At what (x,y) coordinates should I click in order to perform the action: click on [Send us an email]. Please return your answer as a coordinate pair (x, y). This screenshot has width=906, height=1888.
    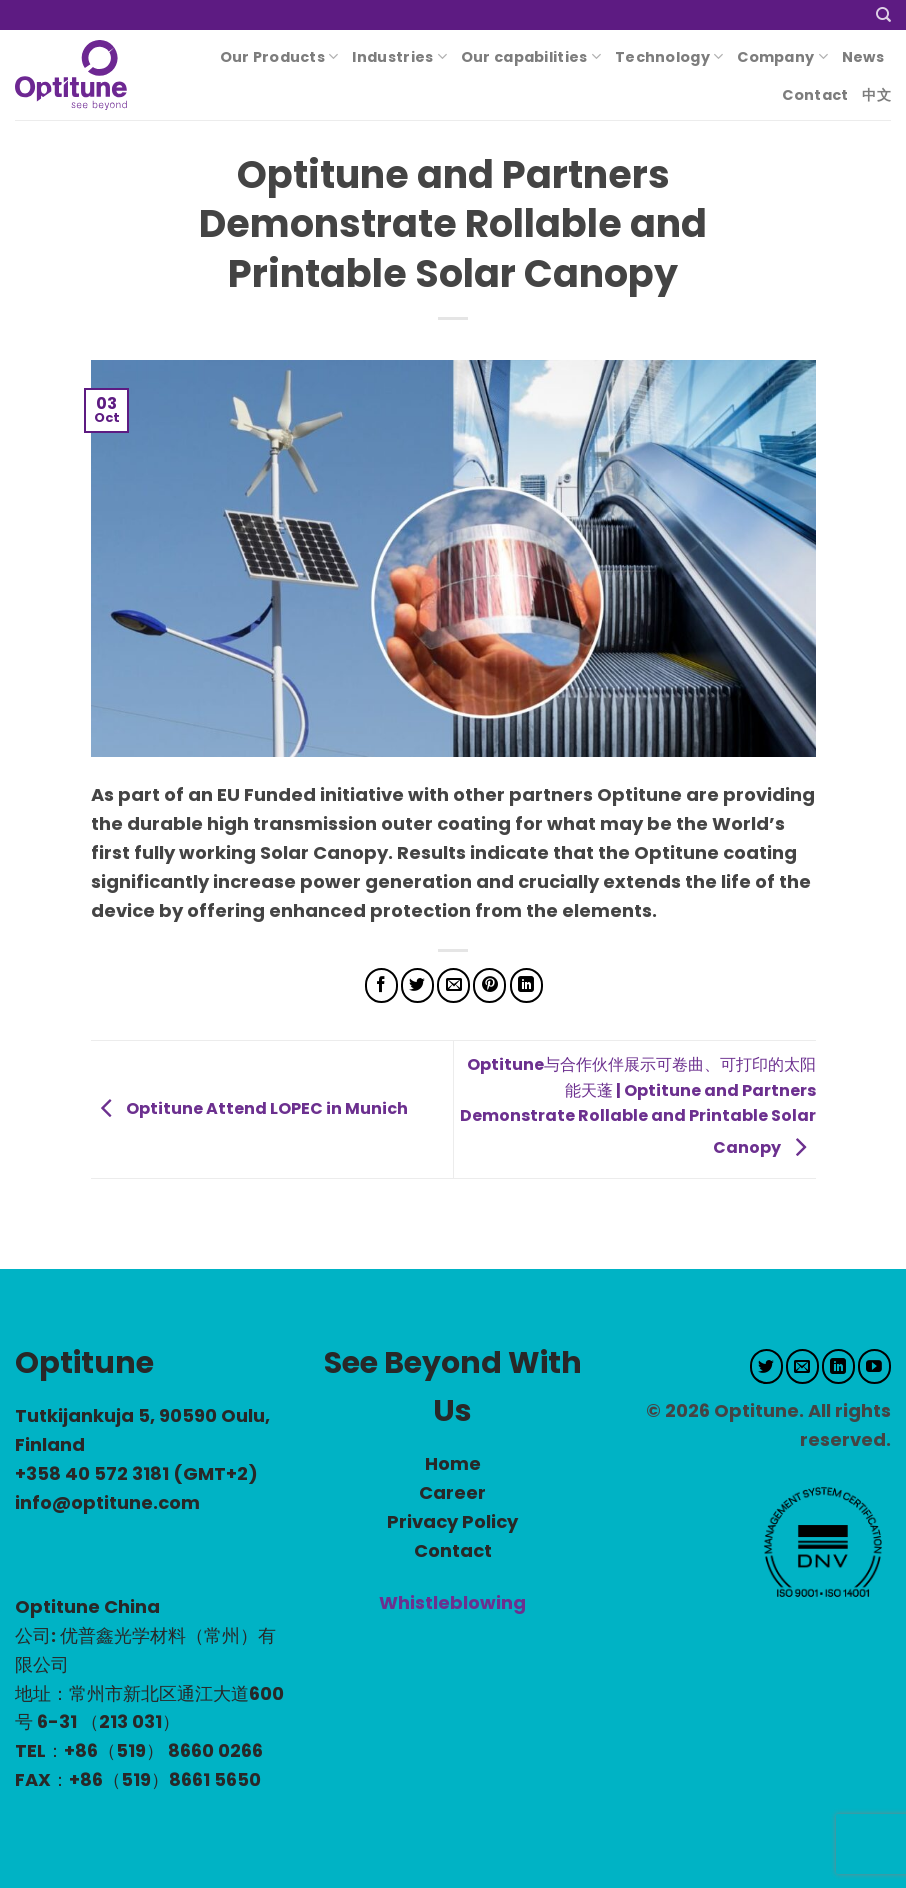
    Looking at the image, I should click on (802, 1366).